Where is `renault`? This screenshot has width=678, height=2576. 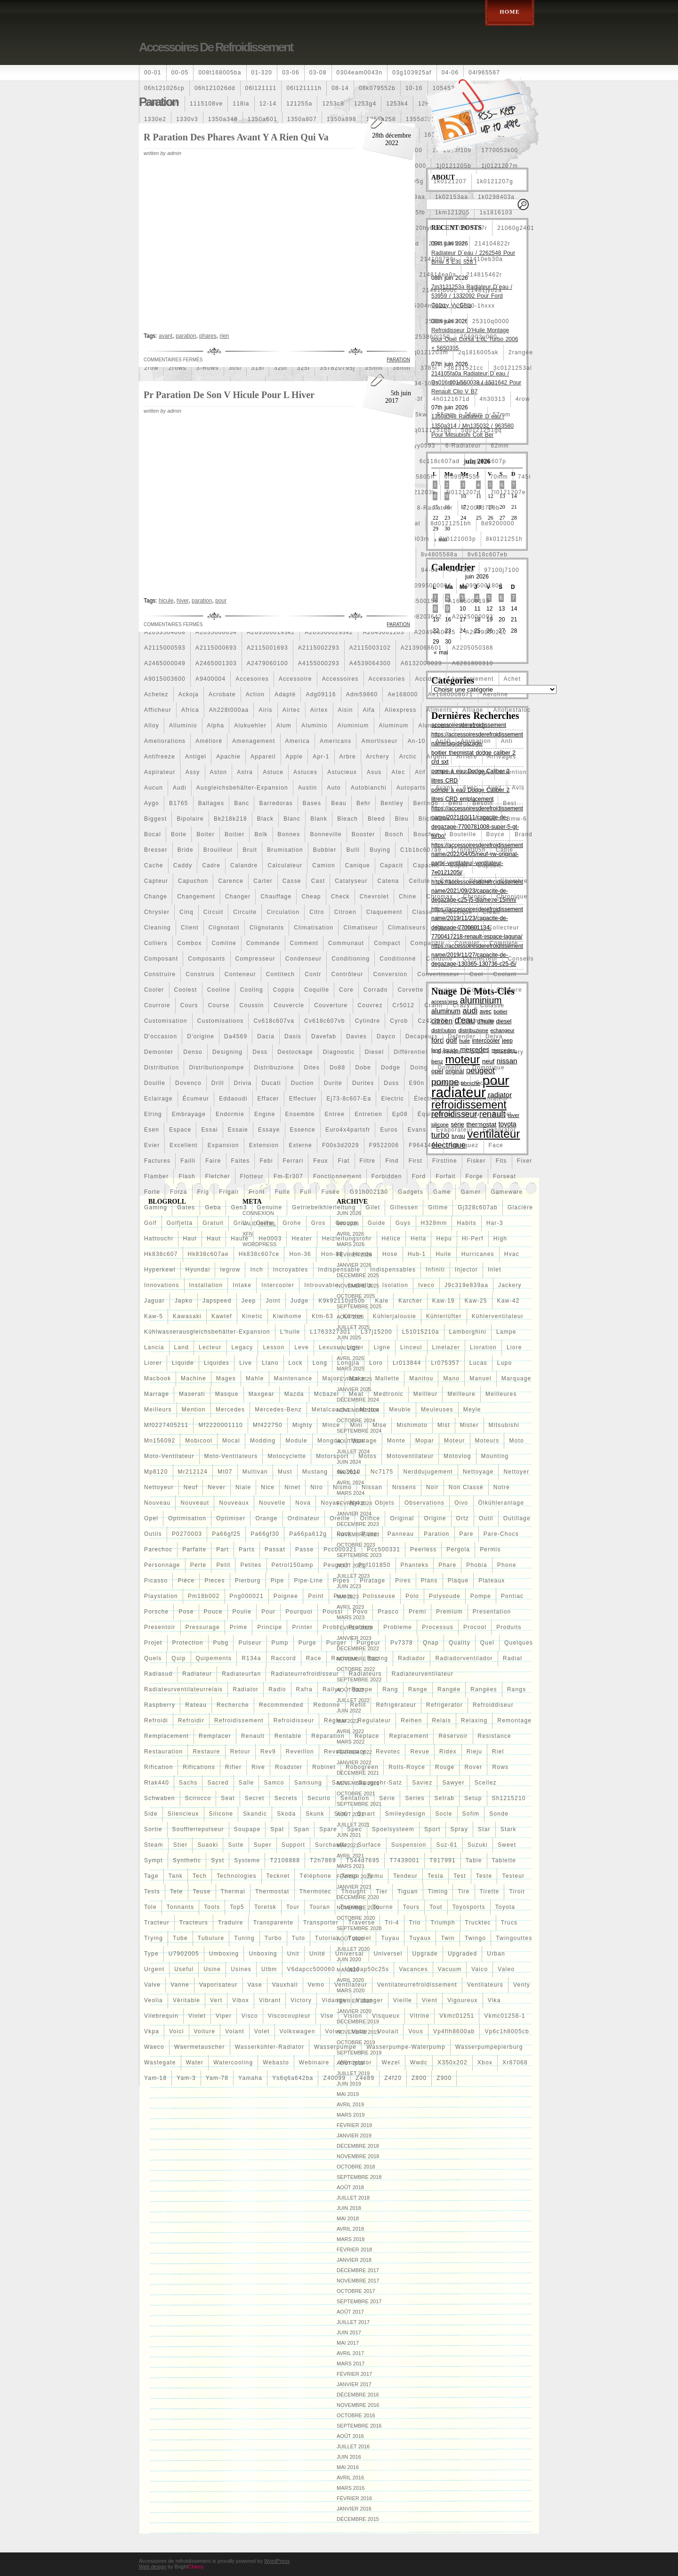 renault is located at coordinates (253, 1736).